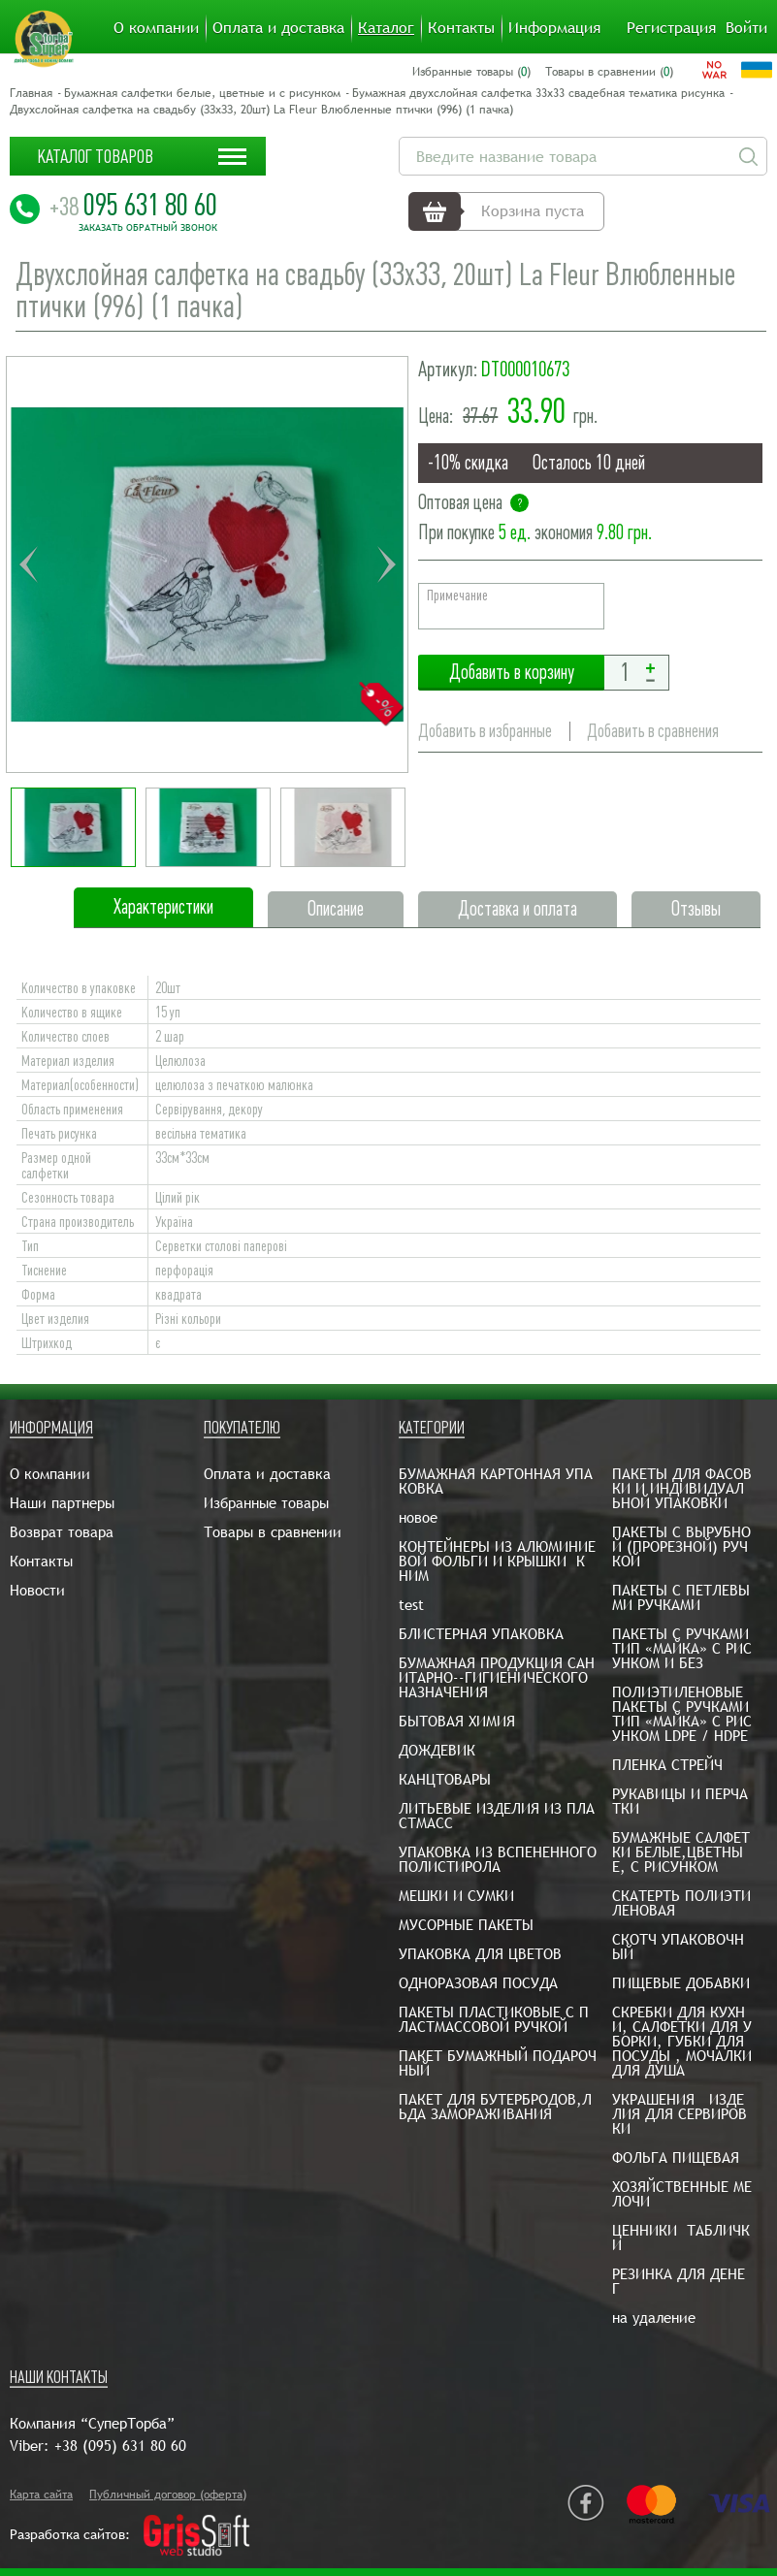 The height and width of the screenshot is (2576, 777). I want to click on +38 (095) 631 80 60, so click(120, 2445).